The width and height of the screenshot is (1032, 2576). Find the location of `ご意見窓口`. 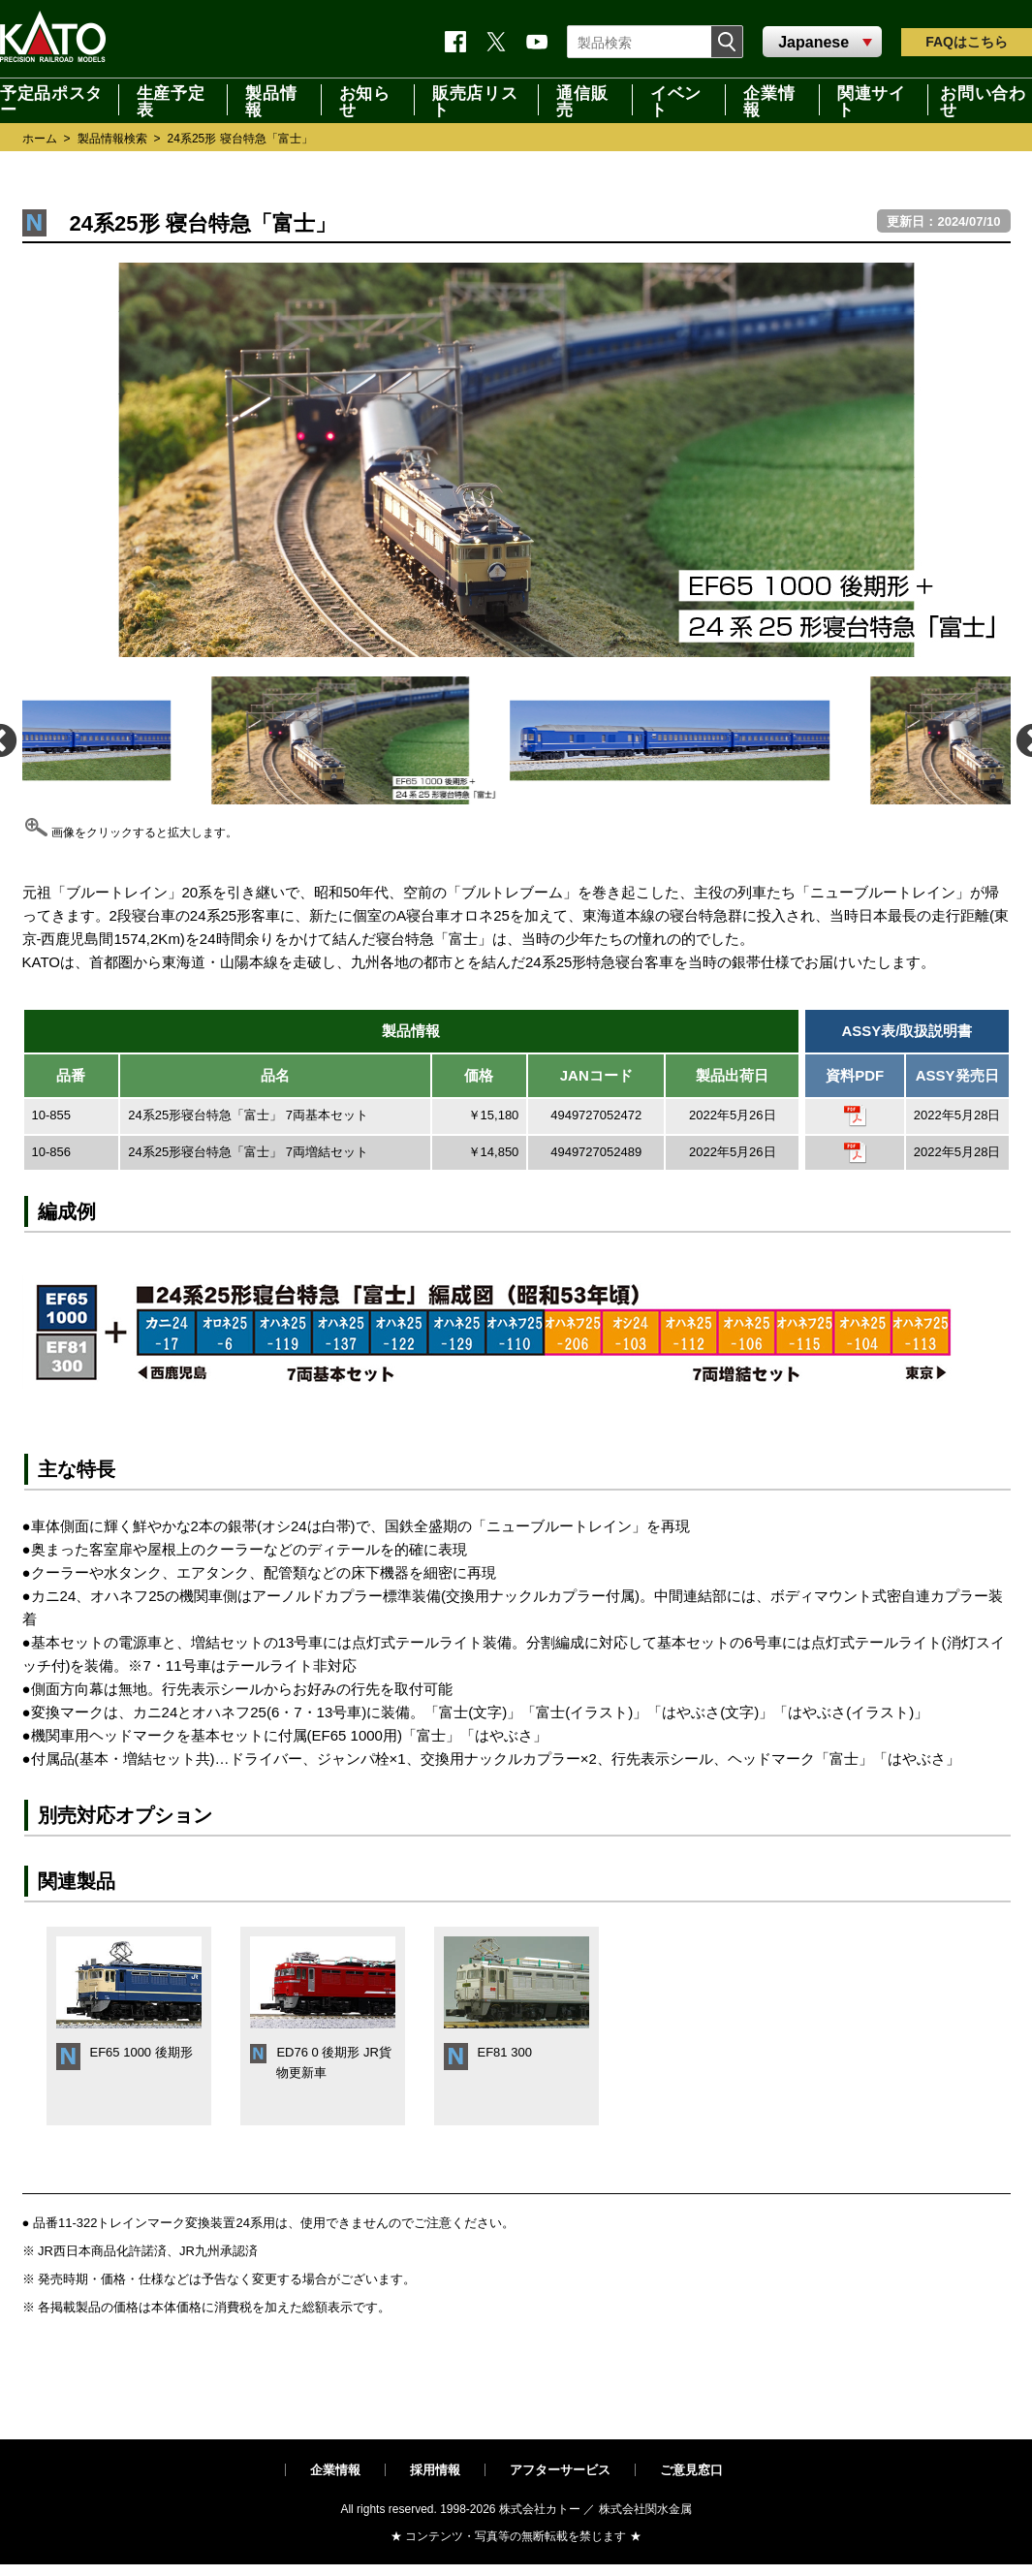

ご意見窓口 is located at coordinates (691, 2470).